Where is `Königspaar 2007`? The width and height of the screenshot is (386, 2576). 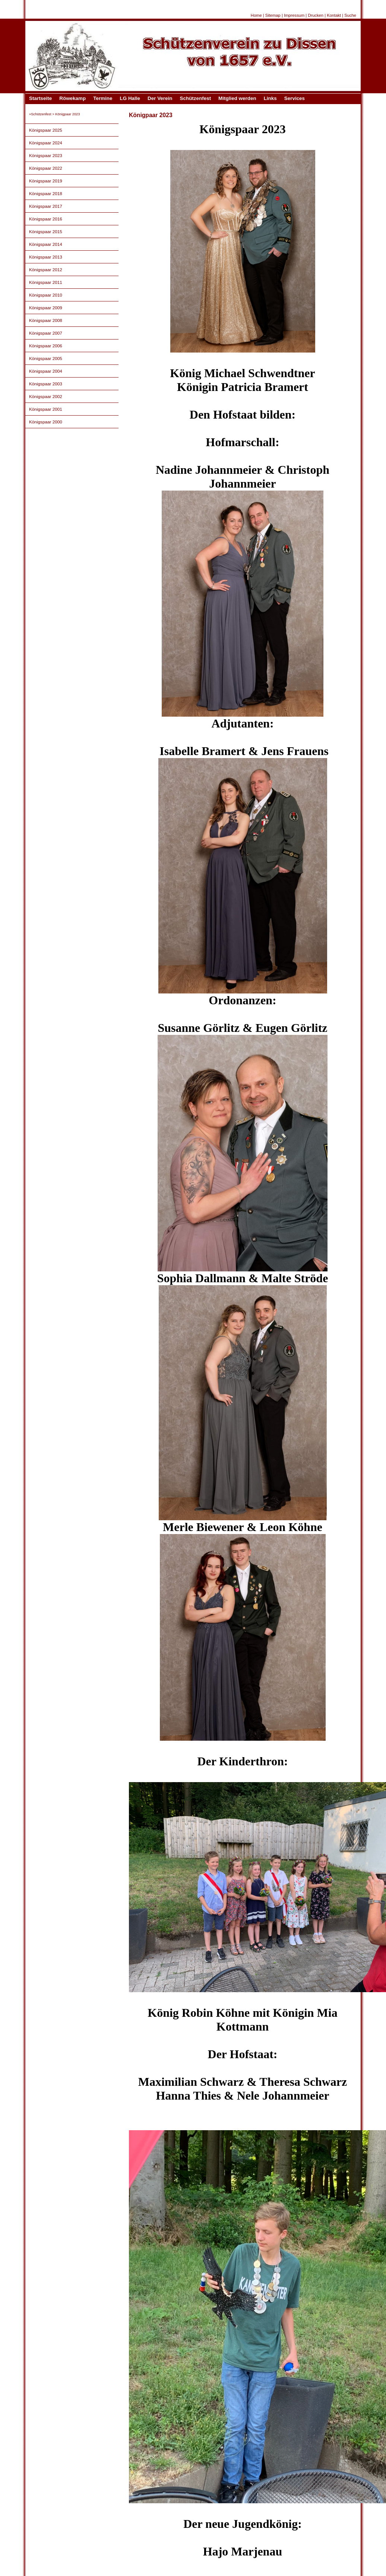 Königspaar 2007 is located at coordinates (45, 333).